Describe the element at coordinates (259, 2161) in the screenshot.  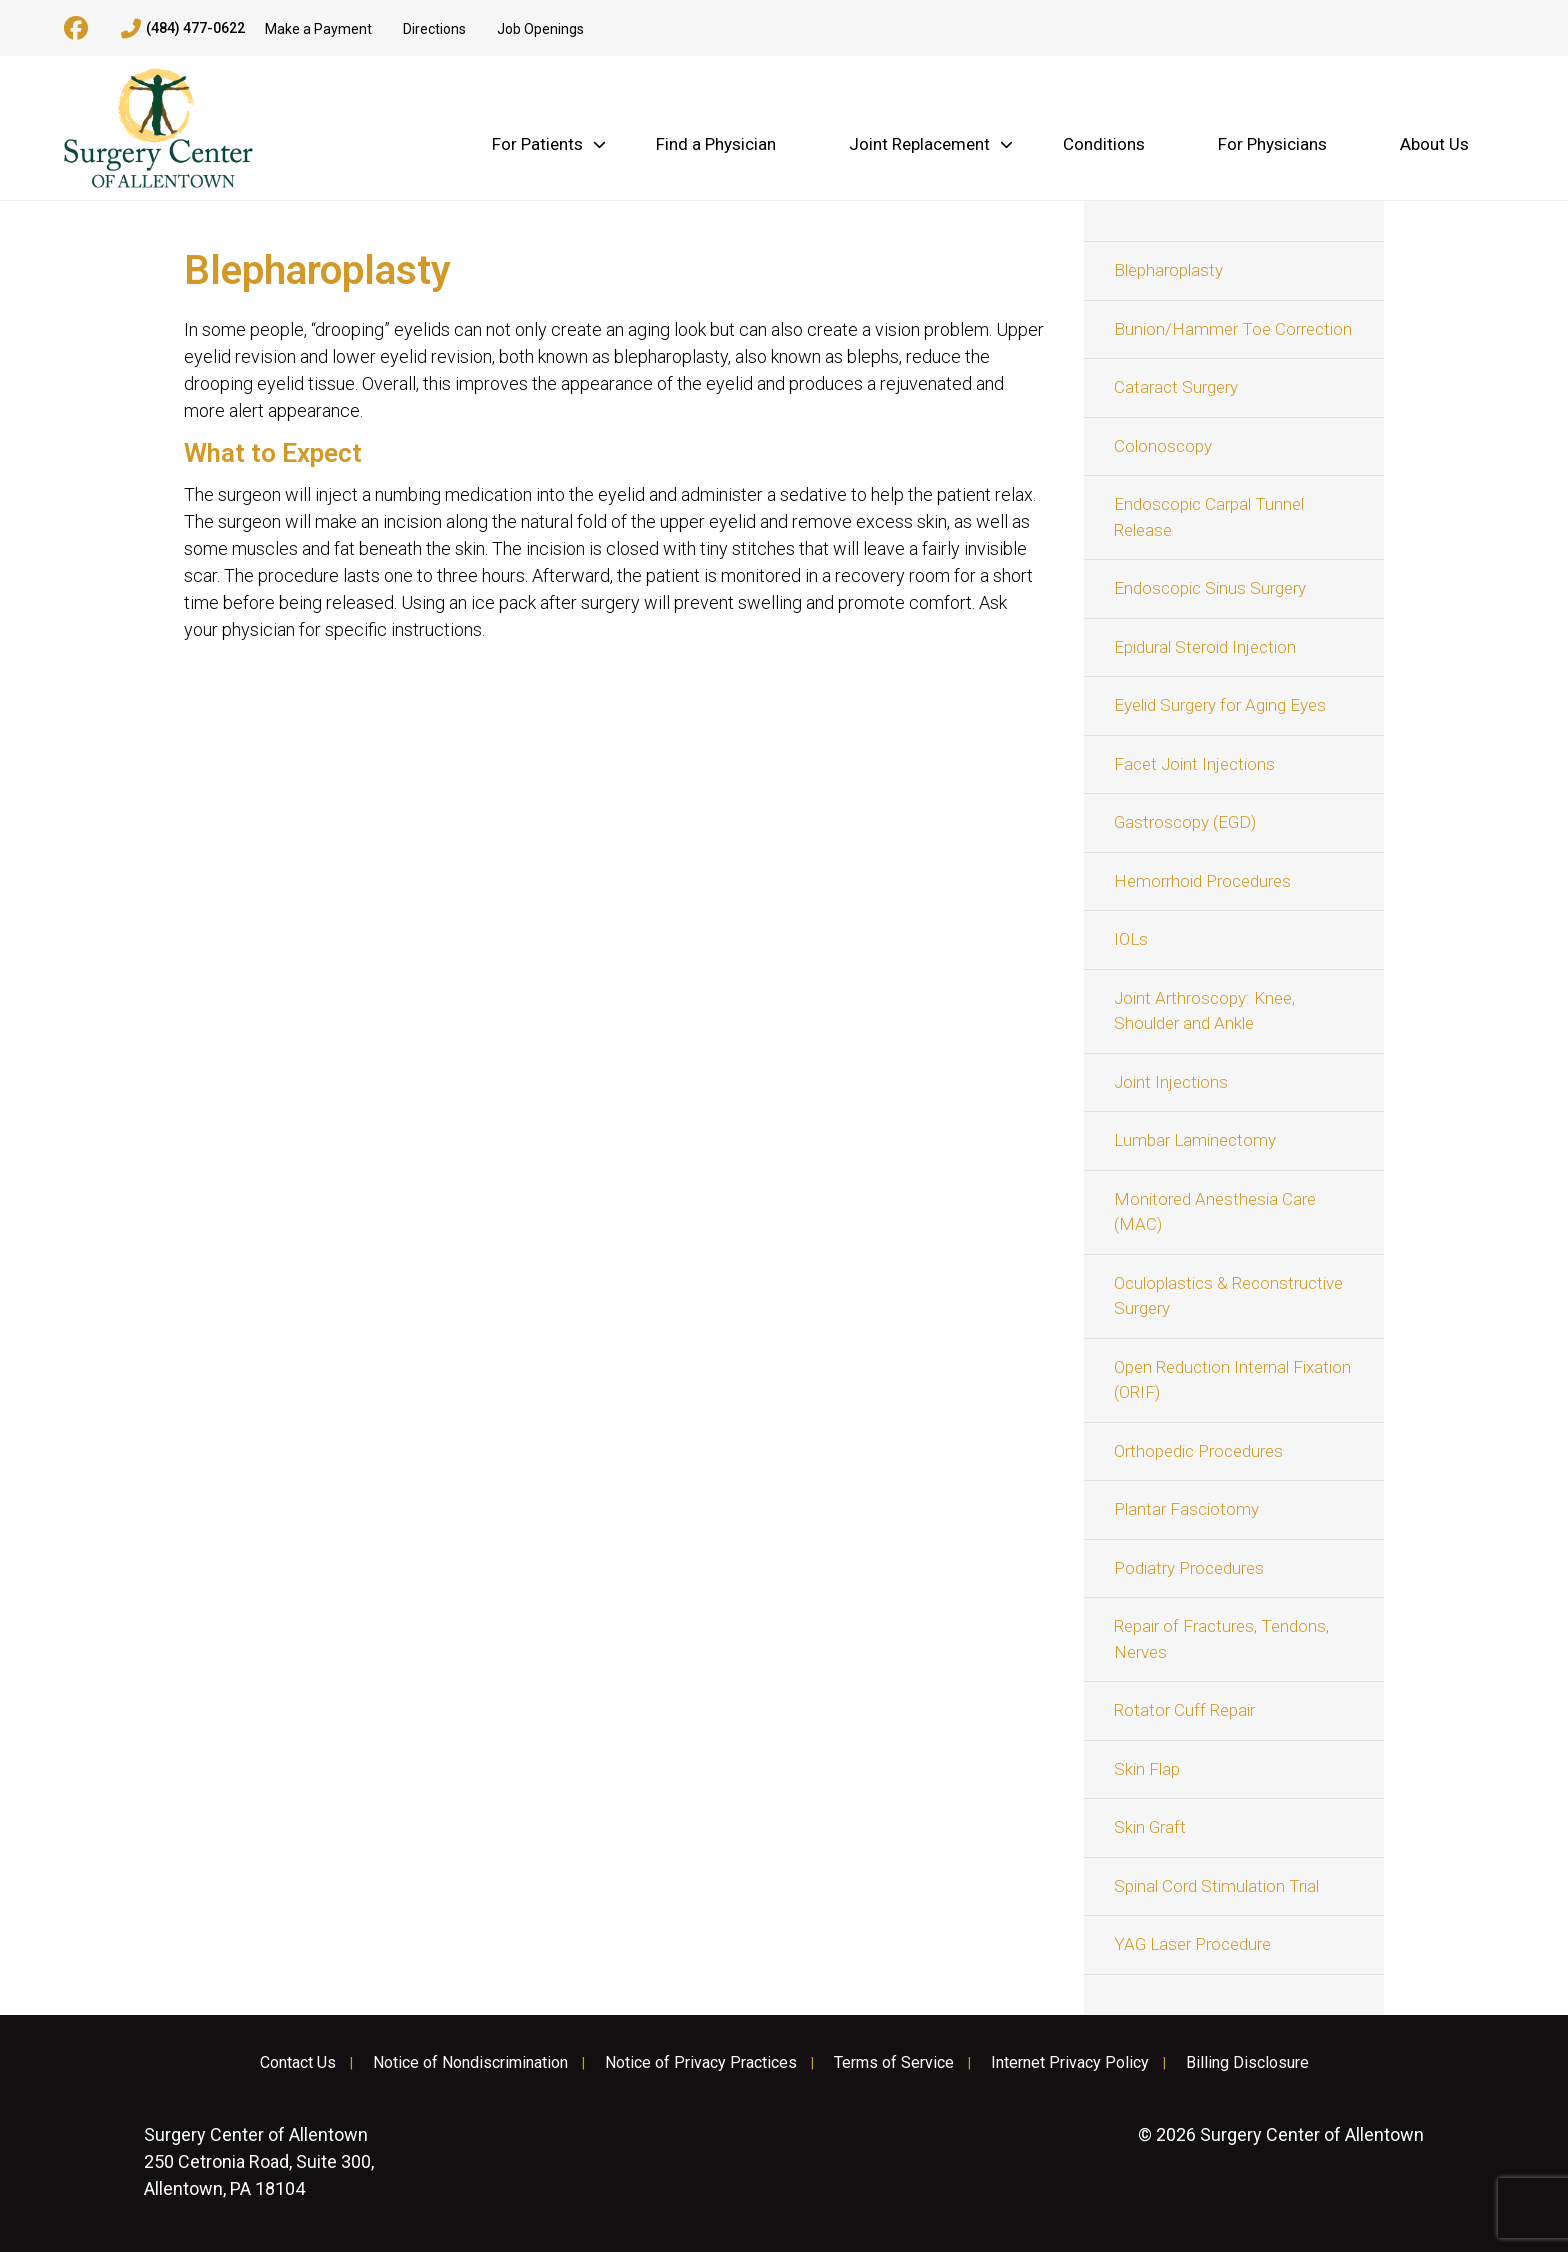
I see `250 Cetronia Road, Suite 300, Allentown, PA 18104` at that location.